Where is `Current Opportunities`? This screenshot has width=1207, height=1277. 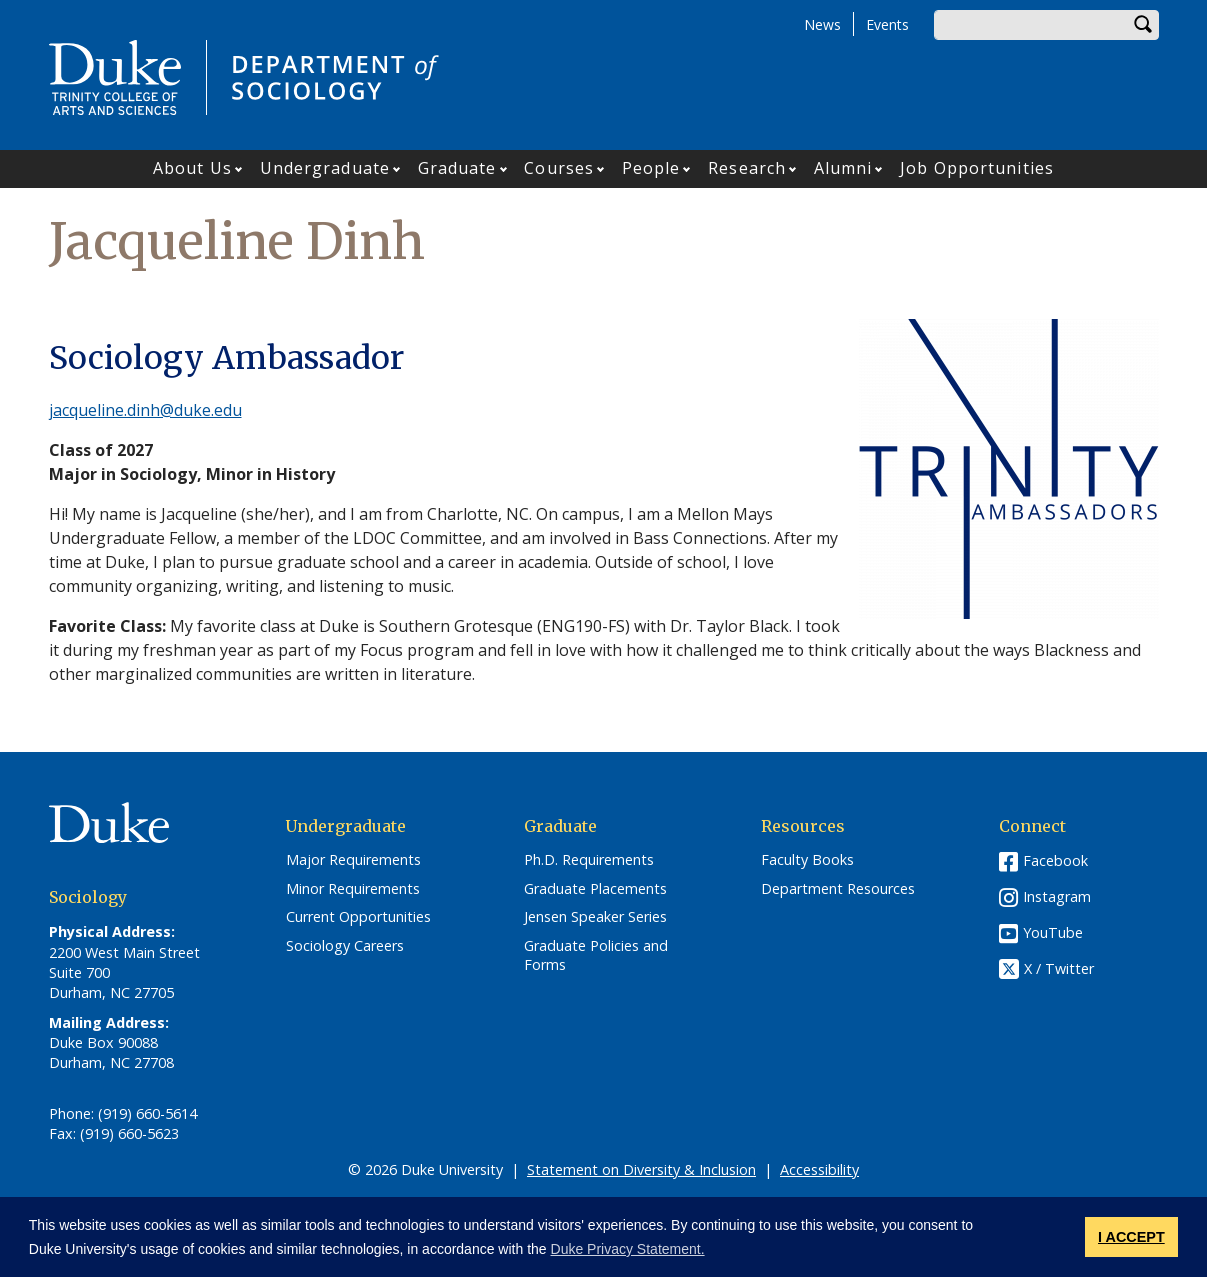 Current Opportunities is located at coordinates (358, 917).